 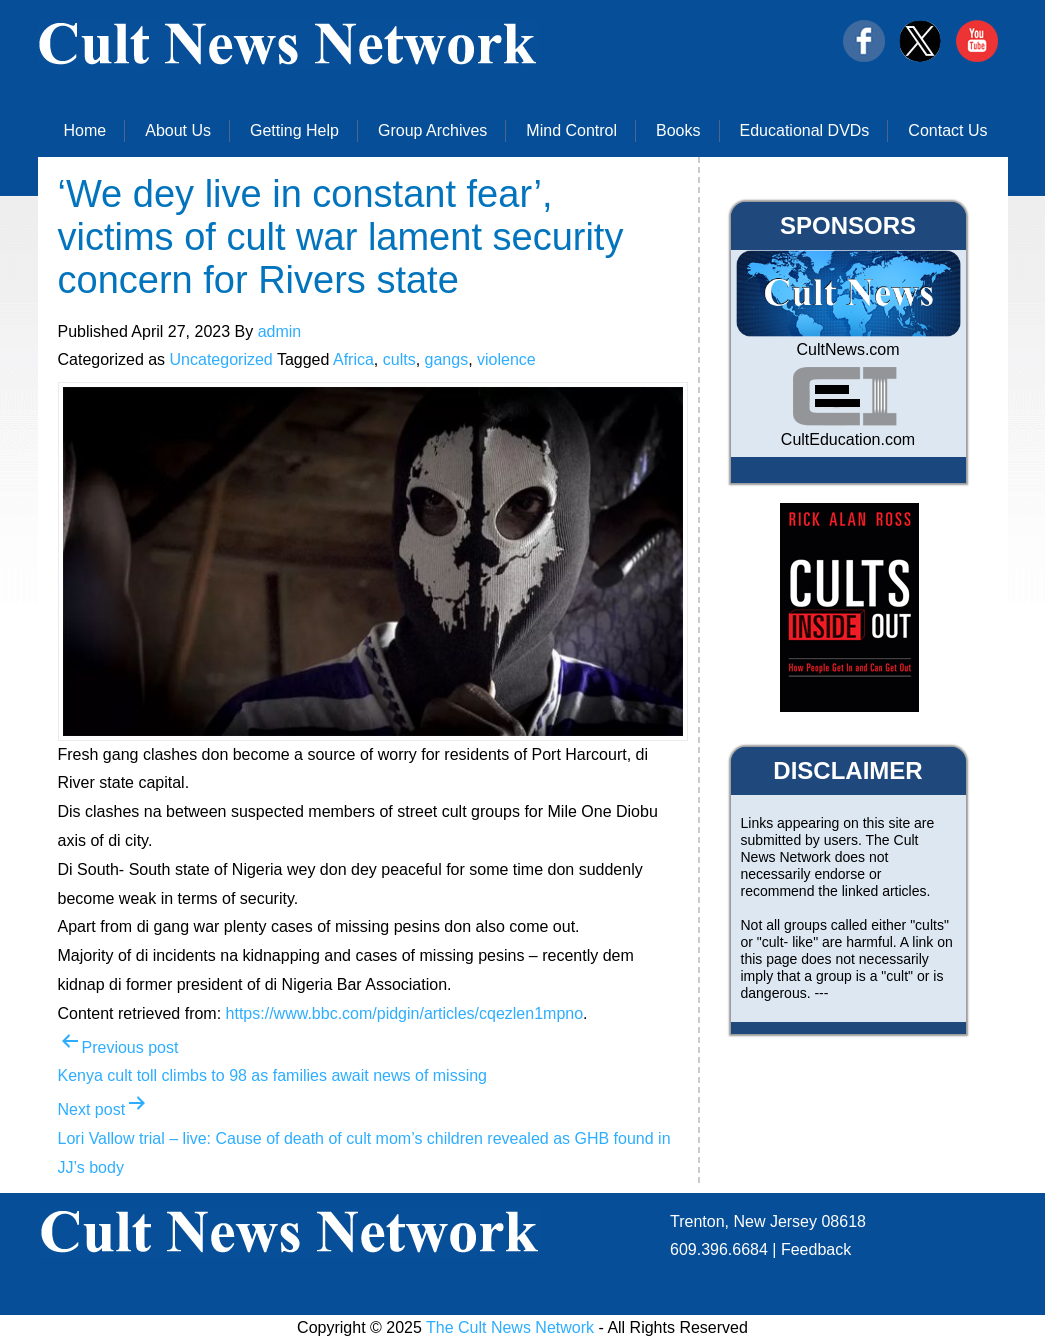 What do you see at coordinates (405, 1013) in the screenshot?
I see `https://www.bbc.com/pidgin/articles/cqezlen1mpno` at bounding box center [405, 1013].